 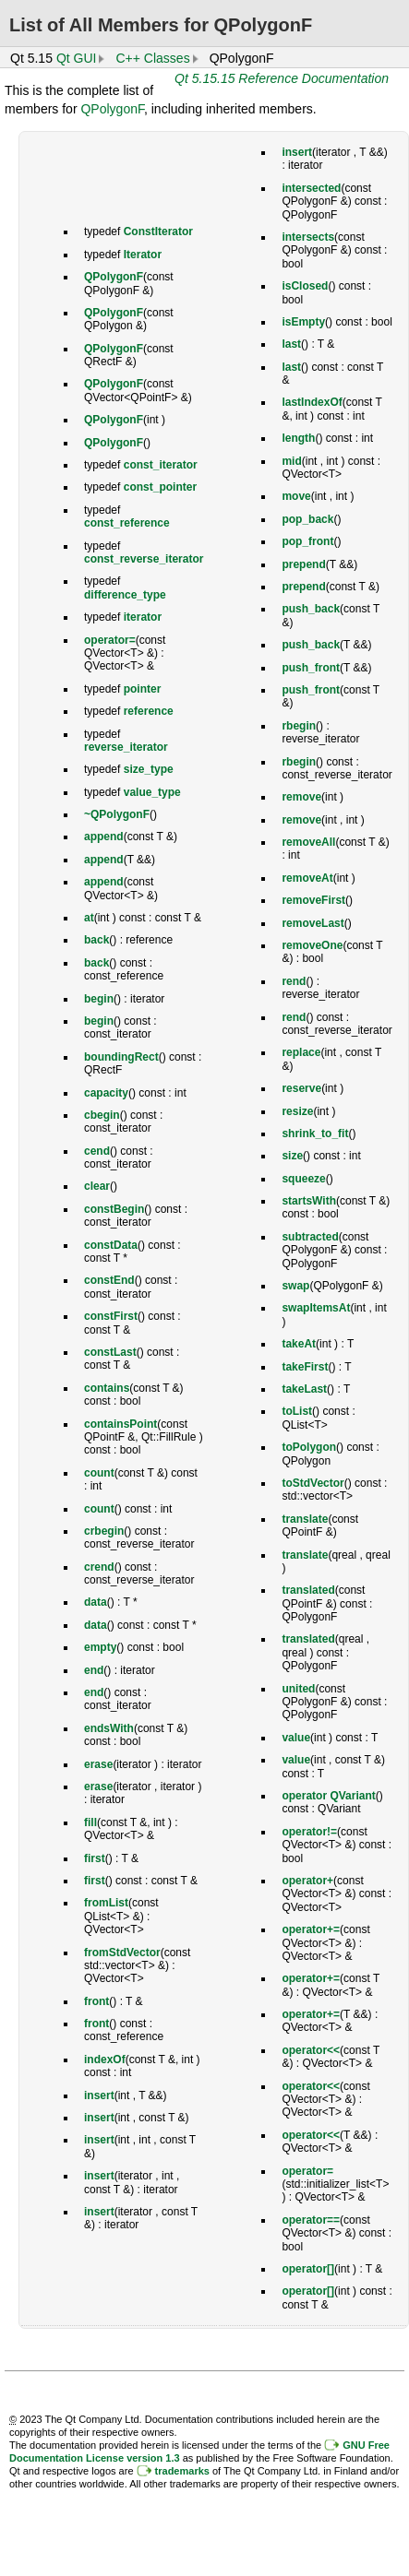 I want to click on begin, so click(x=99, y=998).